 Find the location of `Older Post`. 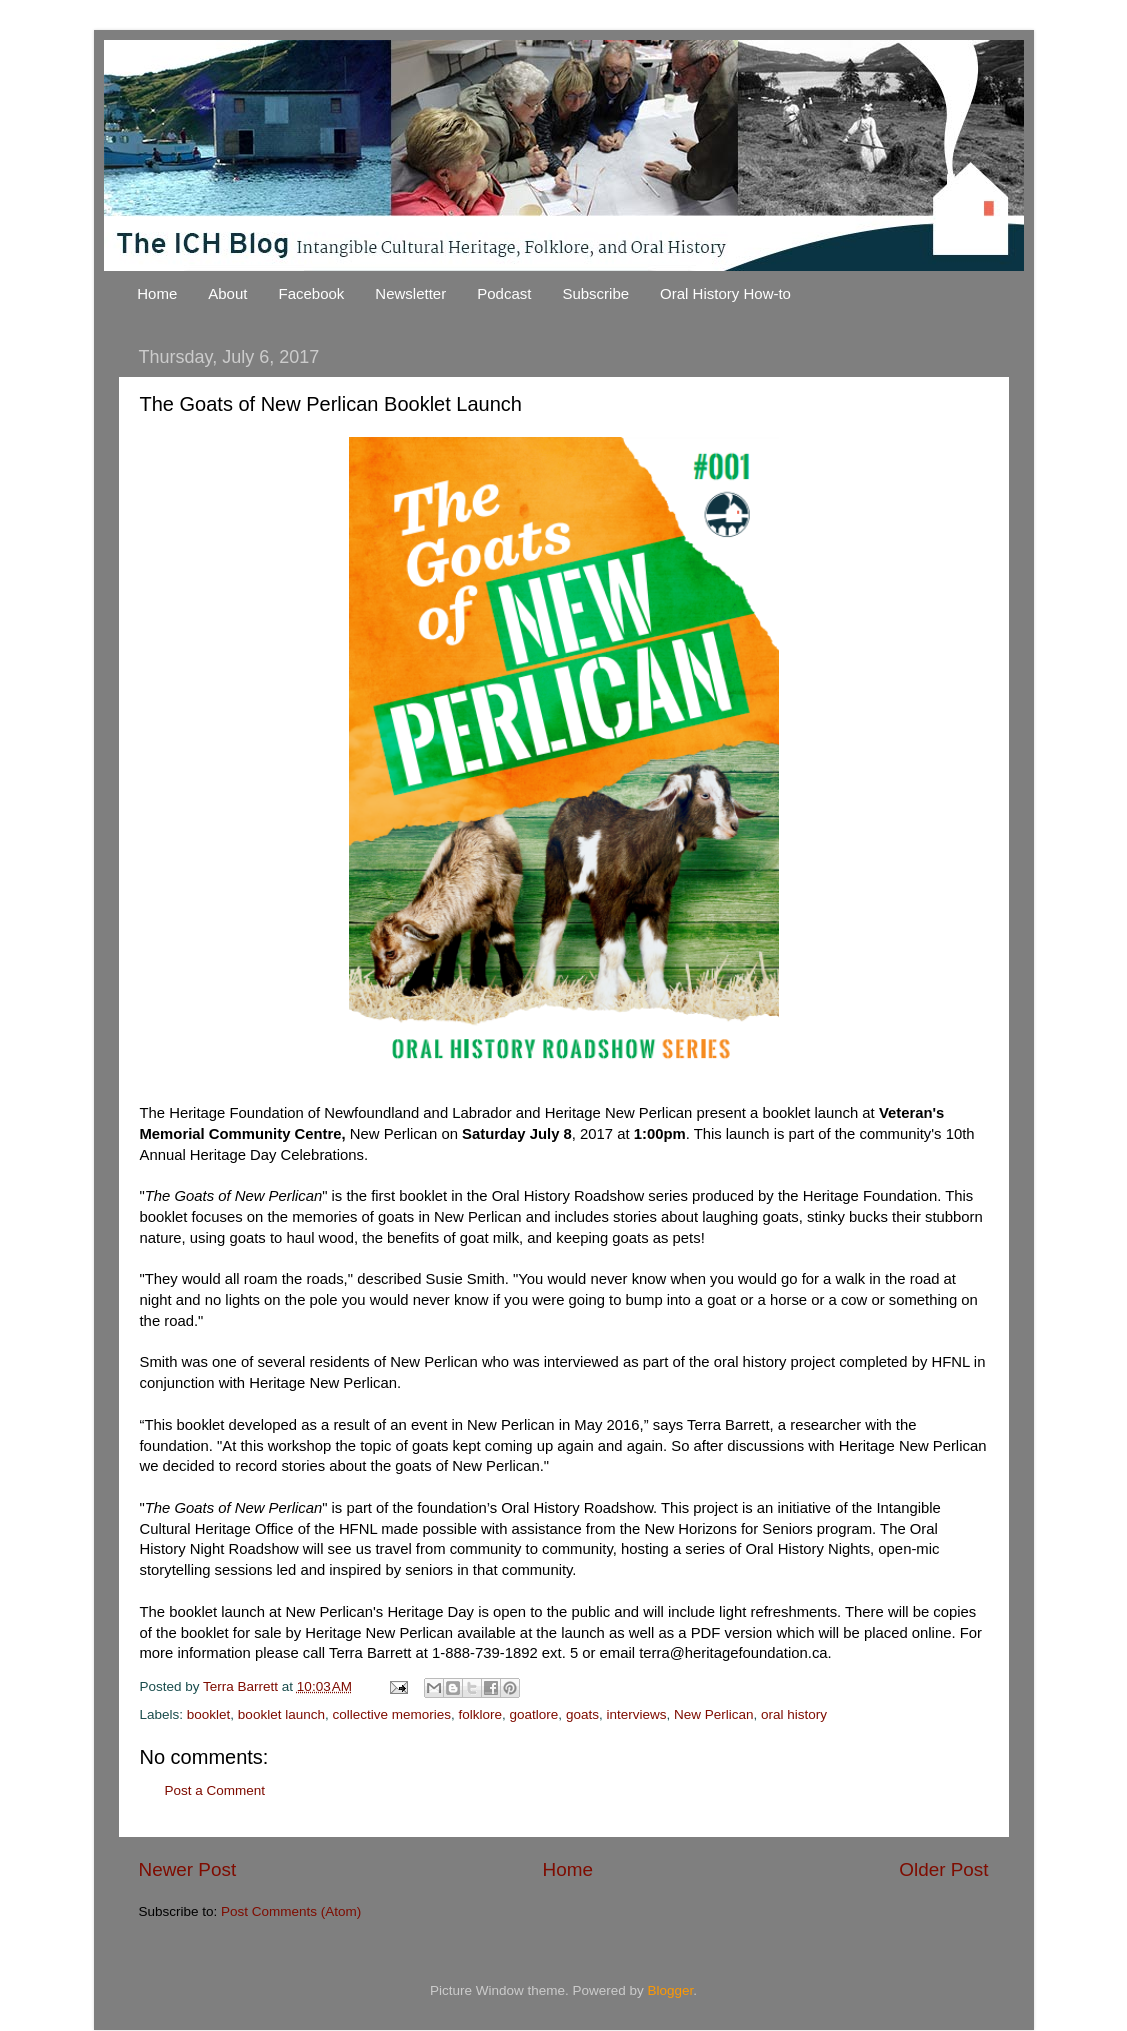

Older Post is located at coordinates (943, 1869).